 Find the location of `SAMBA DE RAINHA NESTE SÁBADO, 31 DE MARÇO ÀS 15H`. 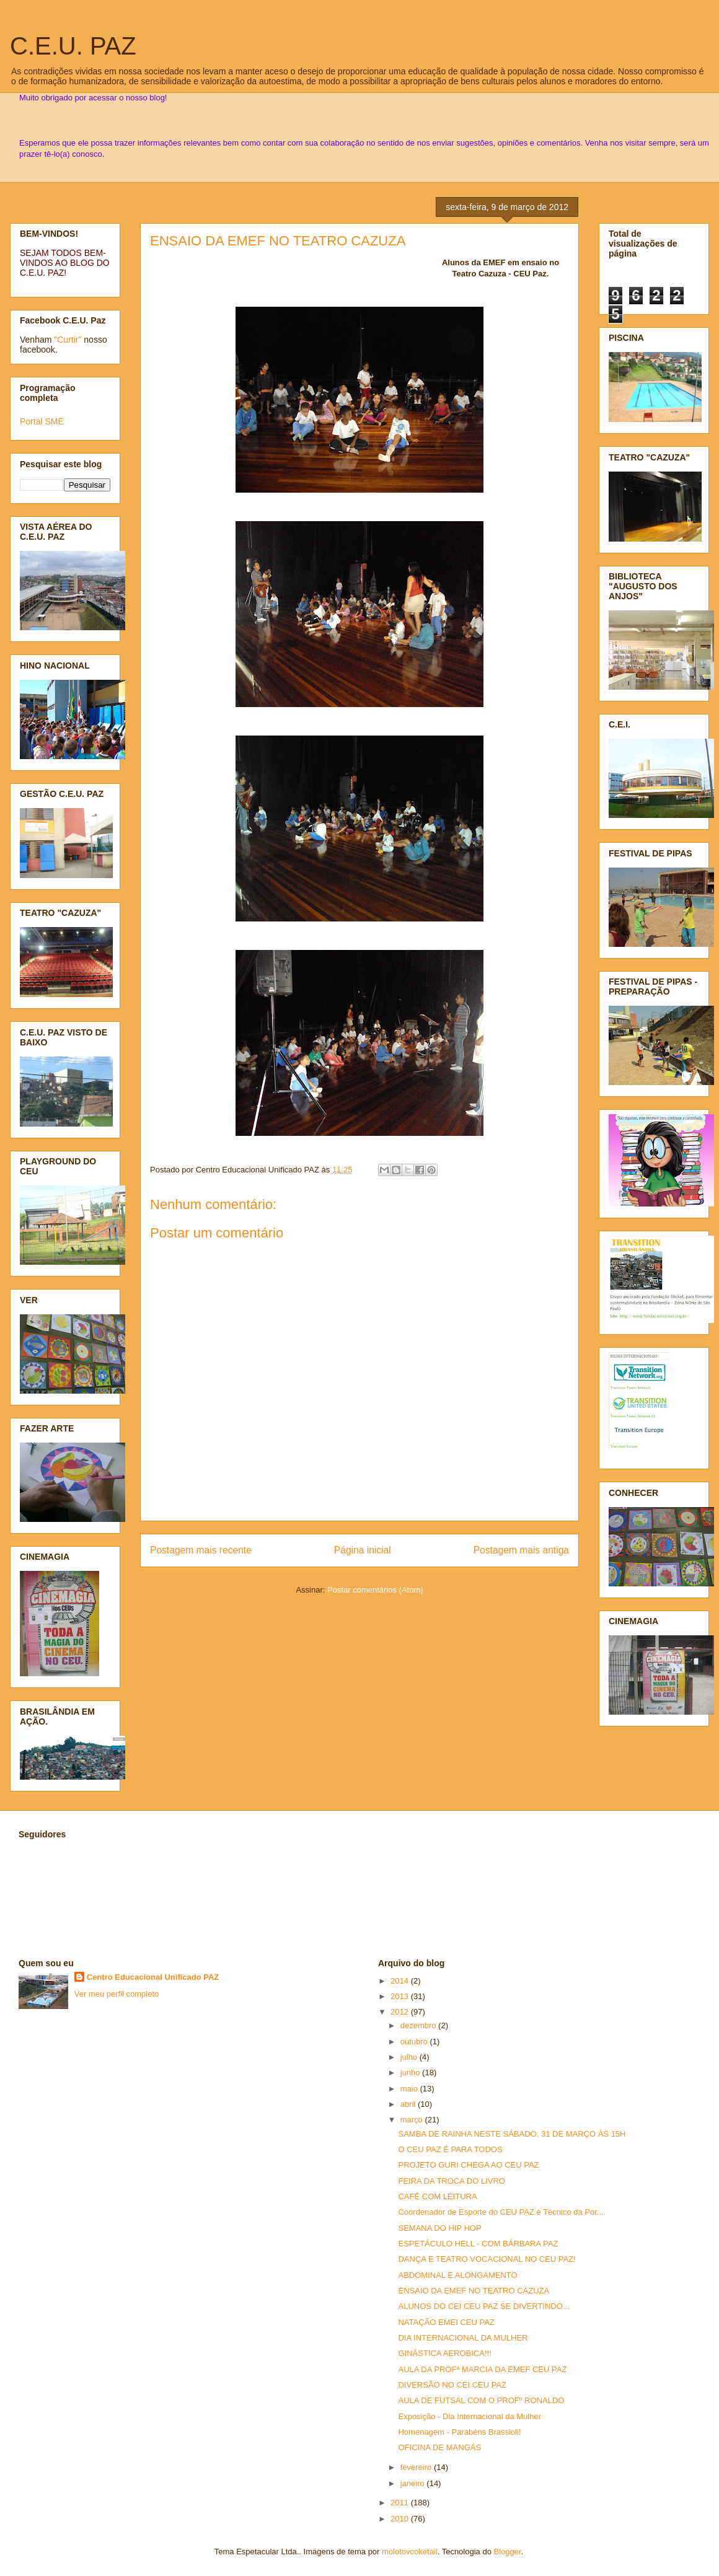

SAMBA DE RAINHA NESTE SÁBADO, 31 DE MARÇO ÀS 15H is located at coordinates (511, 2134).